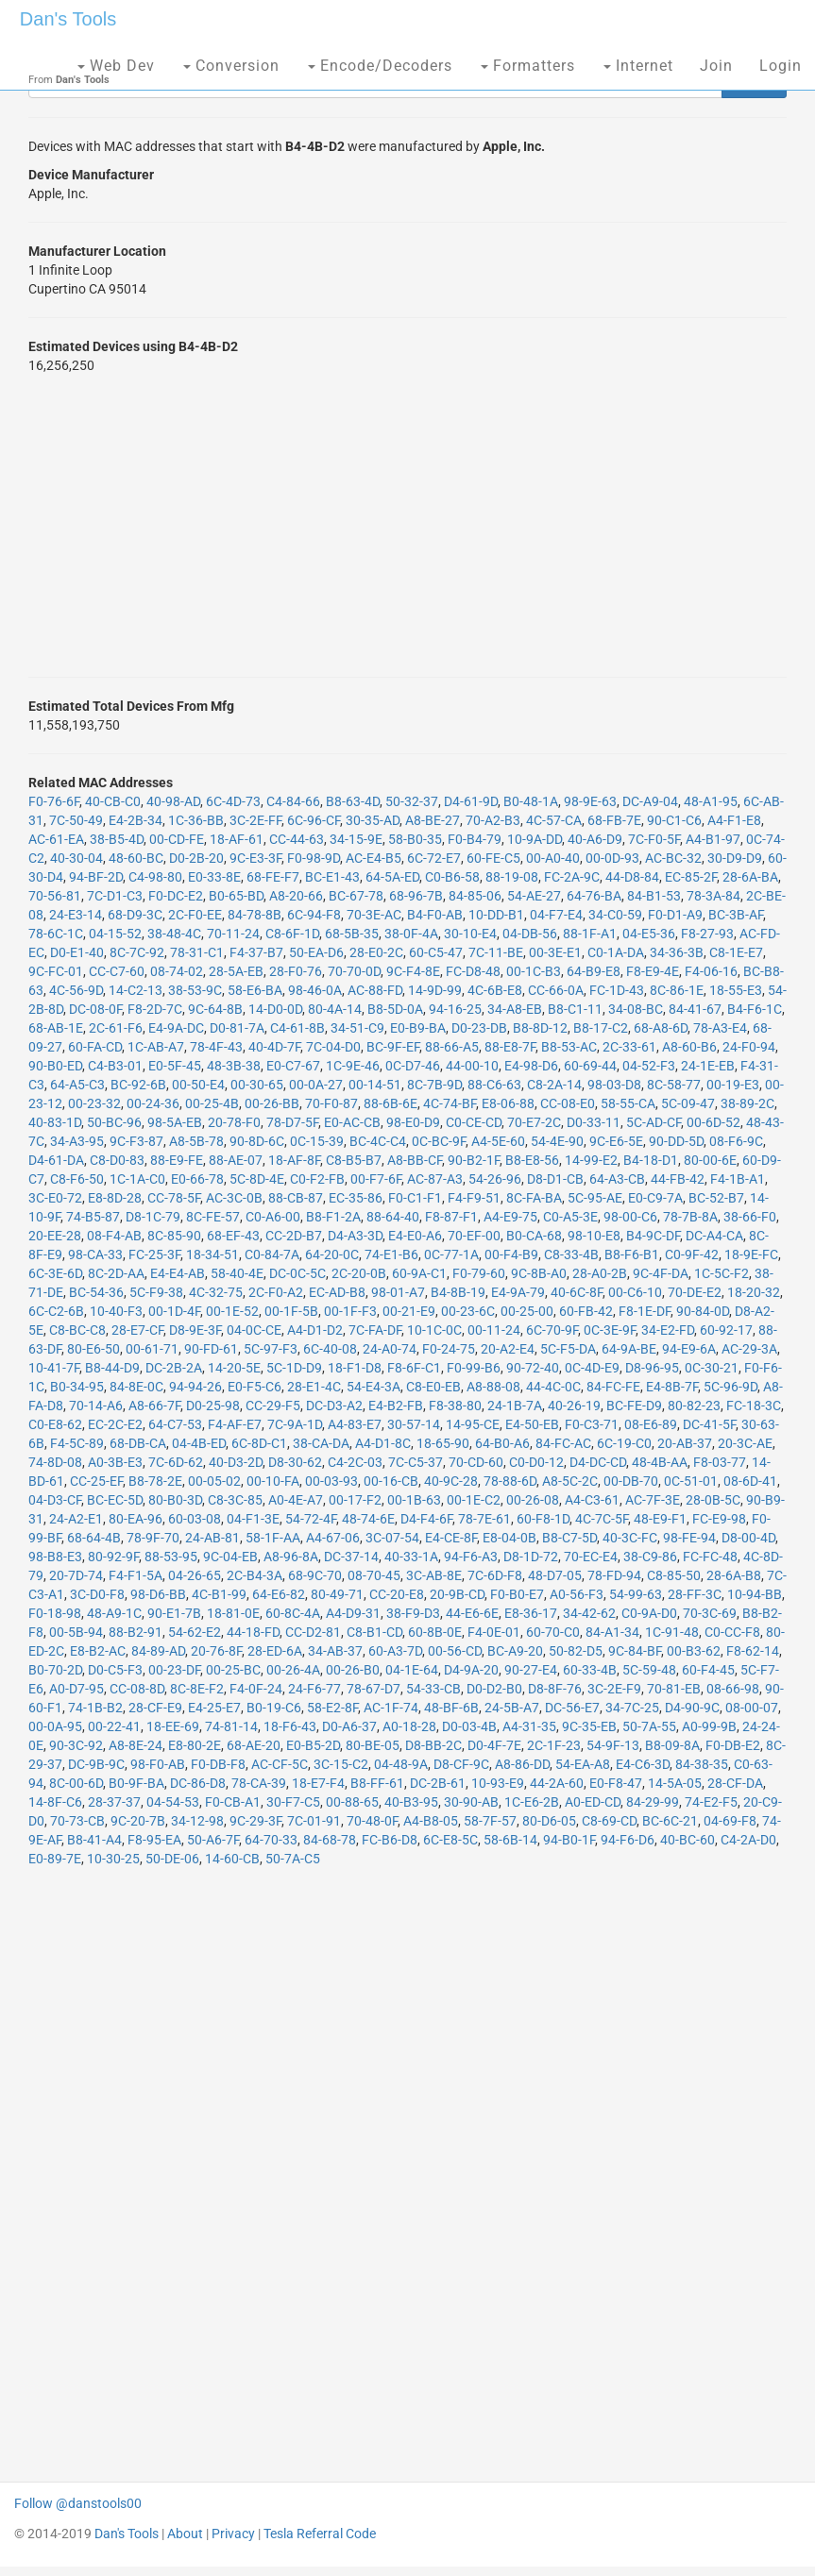 This screenshot has height=2576, width=815. Describe the element at coordinates (508, 1103) in the screenshot. I see `E8-06-88` at that location.